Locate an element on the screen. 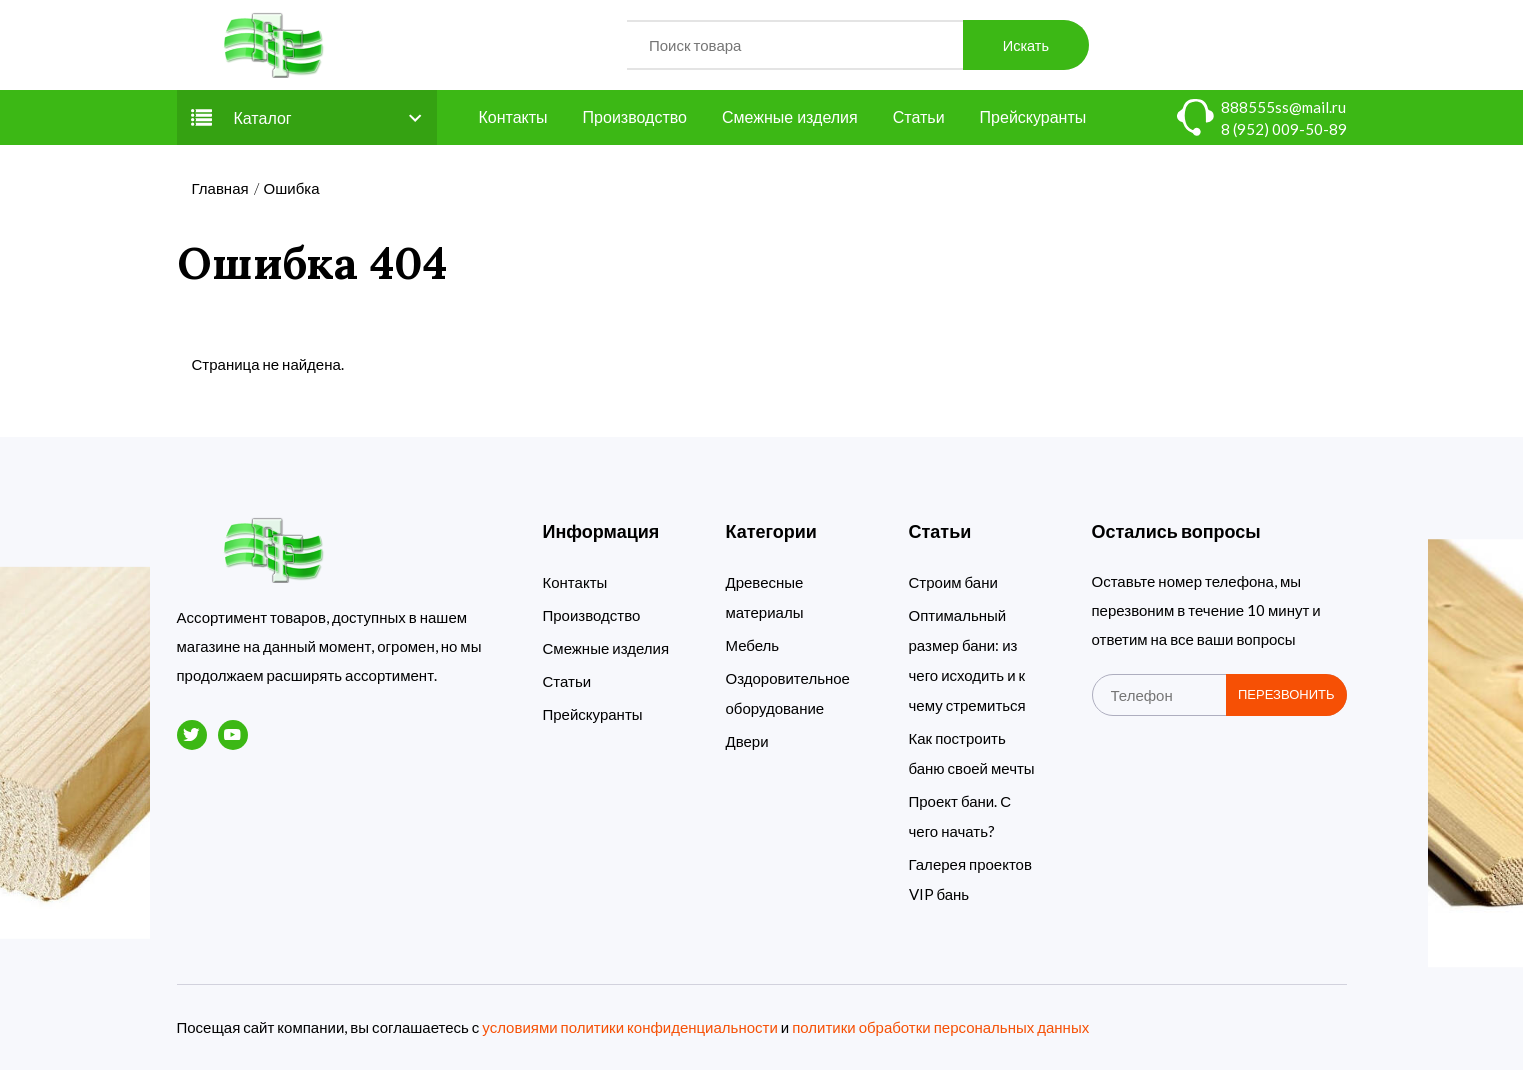  Искать is located at coordinates (1026, 45).